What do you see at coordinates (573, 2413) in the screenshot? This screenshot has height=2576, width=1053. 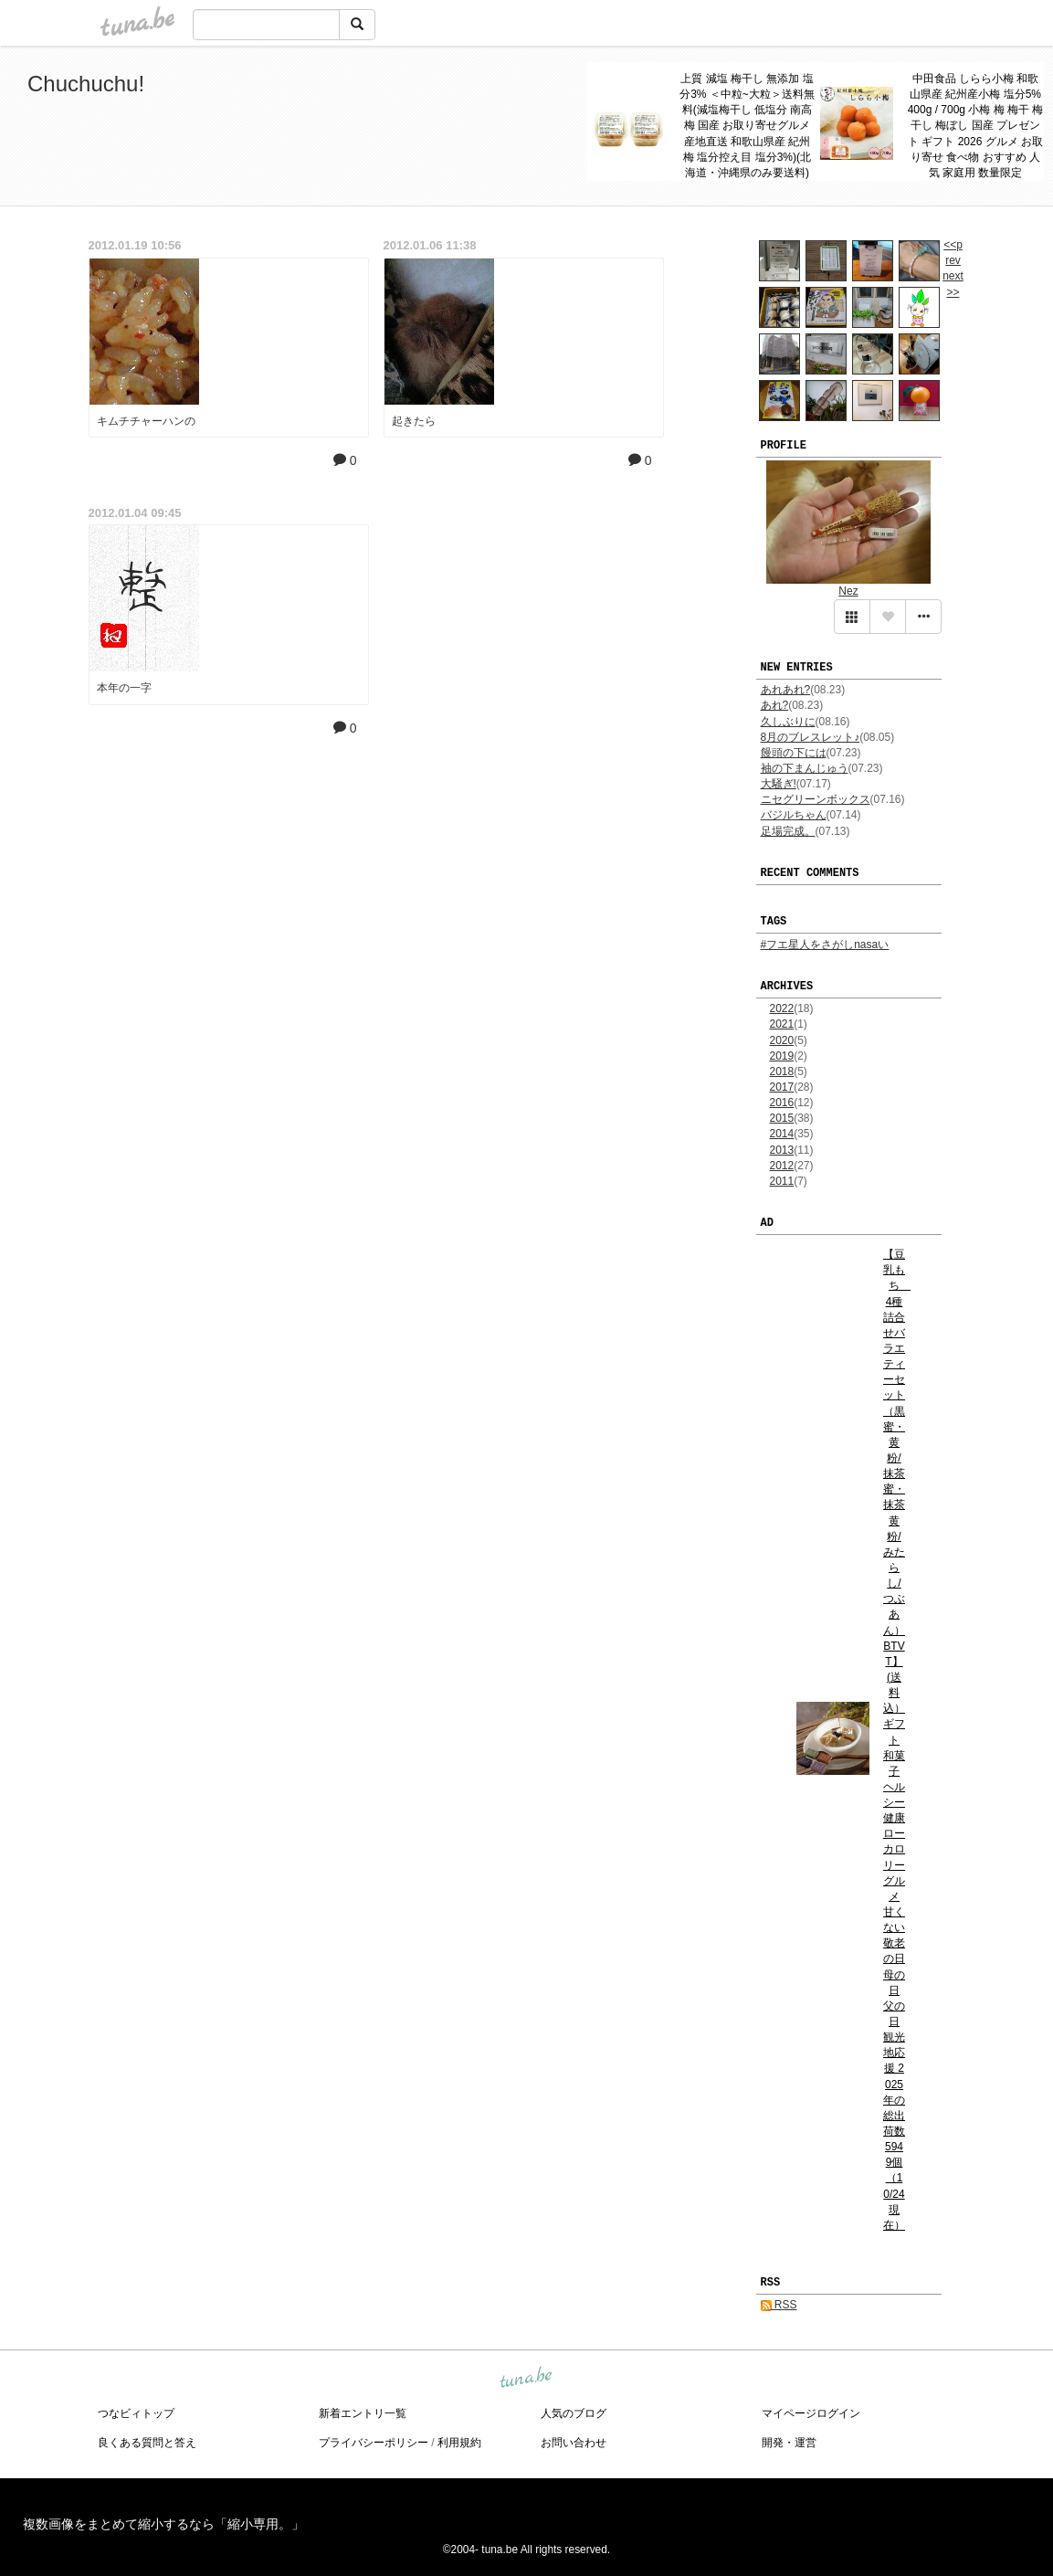 I see `人気のブログ` at bounding box center [573, 2413].